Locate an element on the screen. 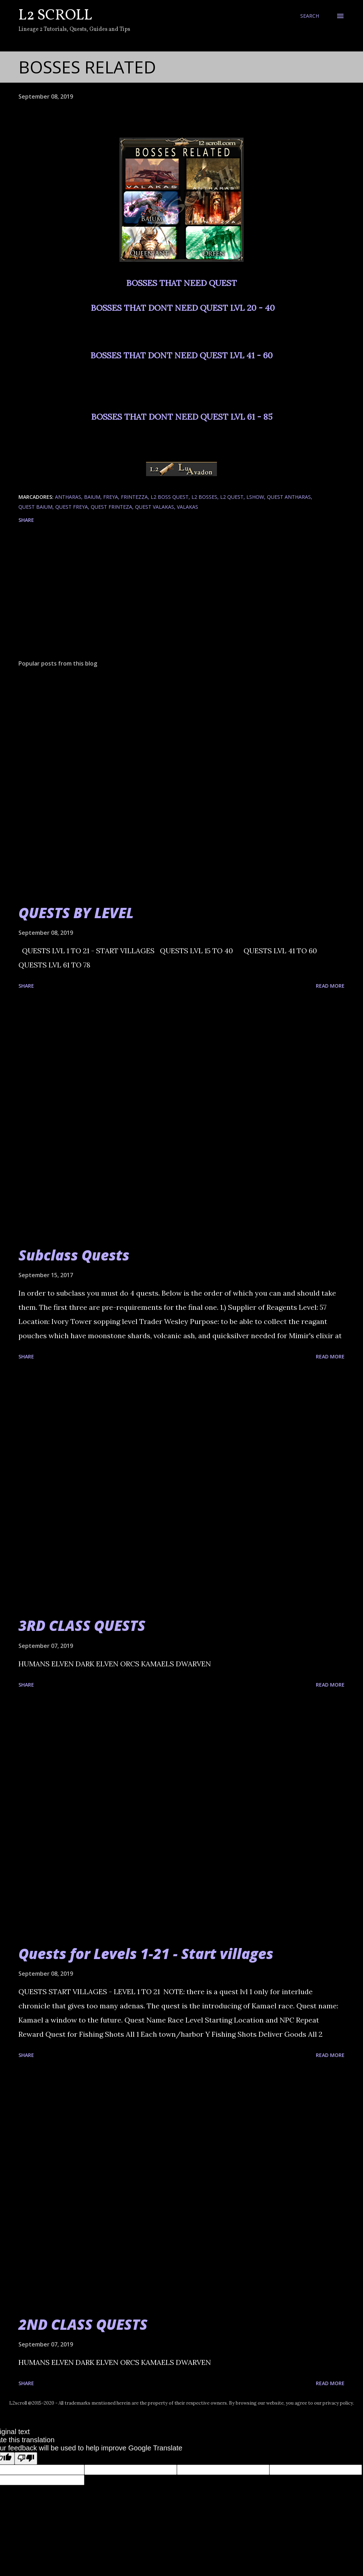 Image resolution: width=363 pixels, height=2576 pixels. [Search] is located at coordinates (309, 16).